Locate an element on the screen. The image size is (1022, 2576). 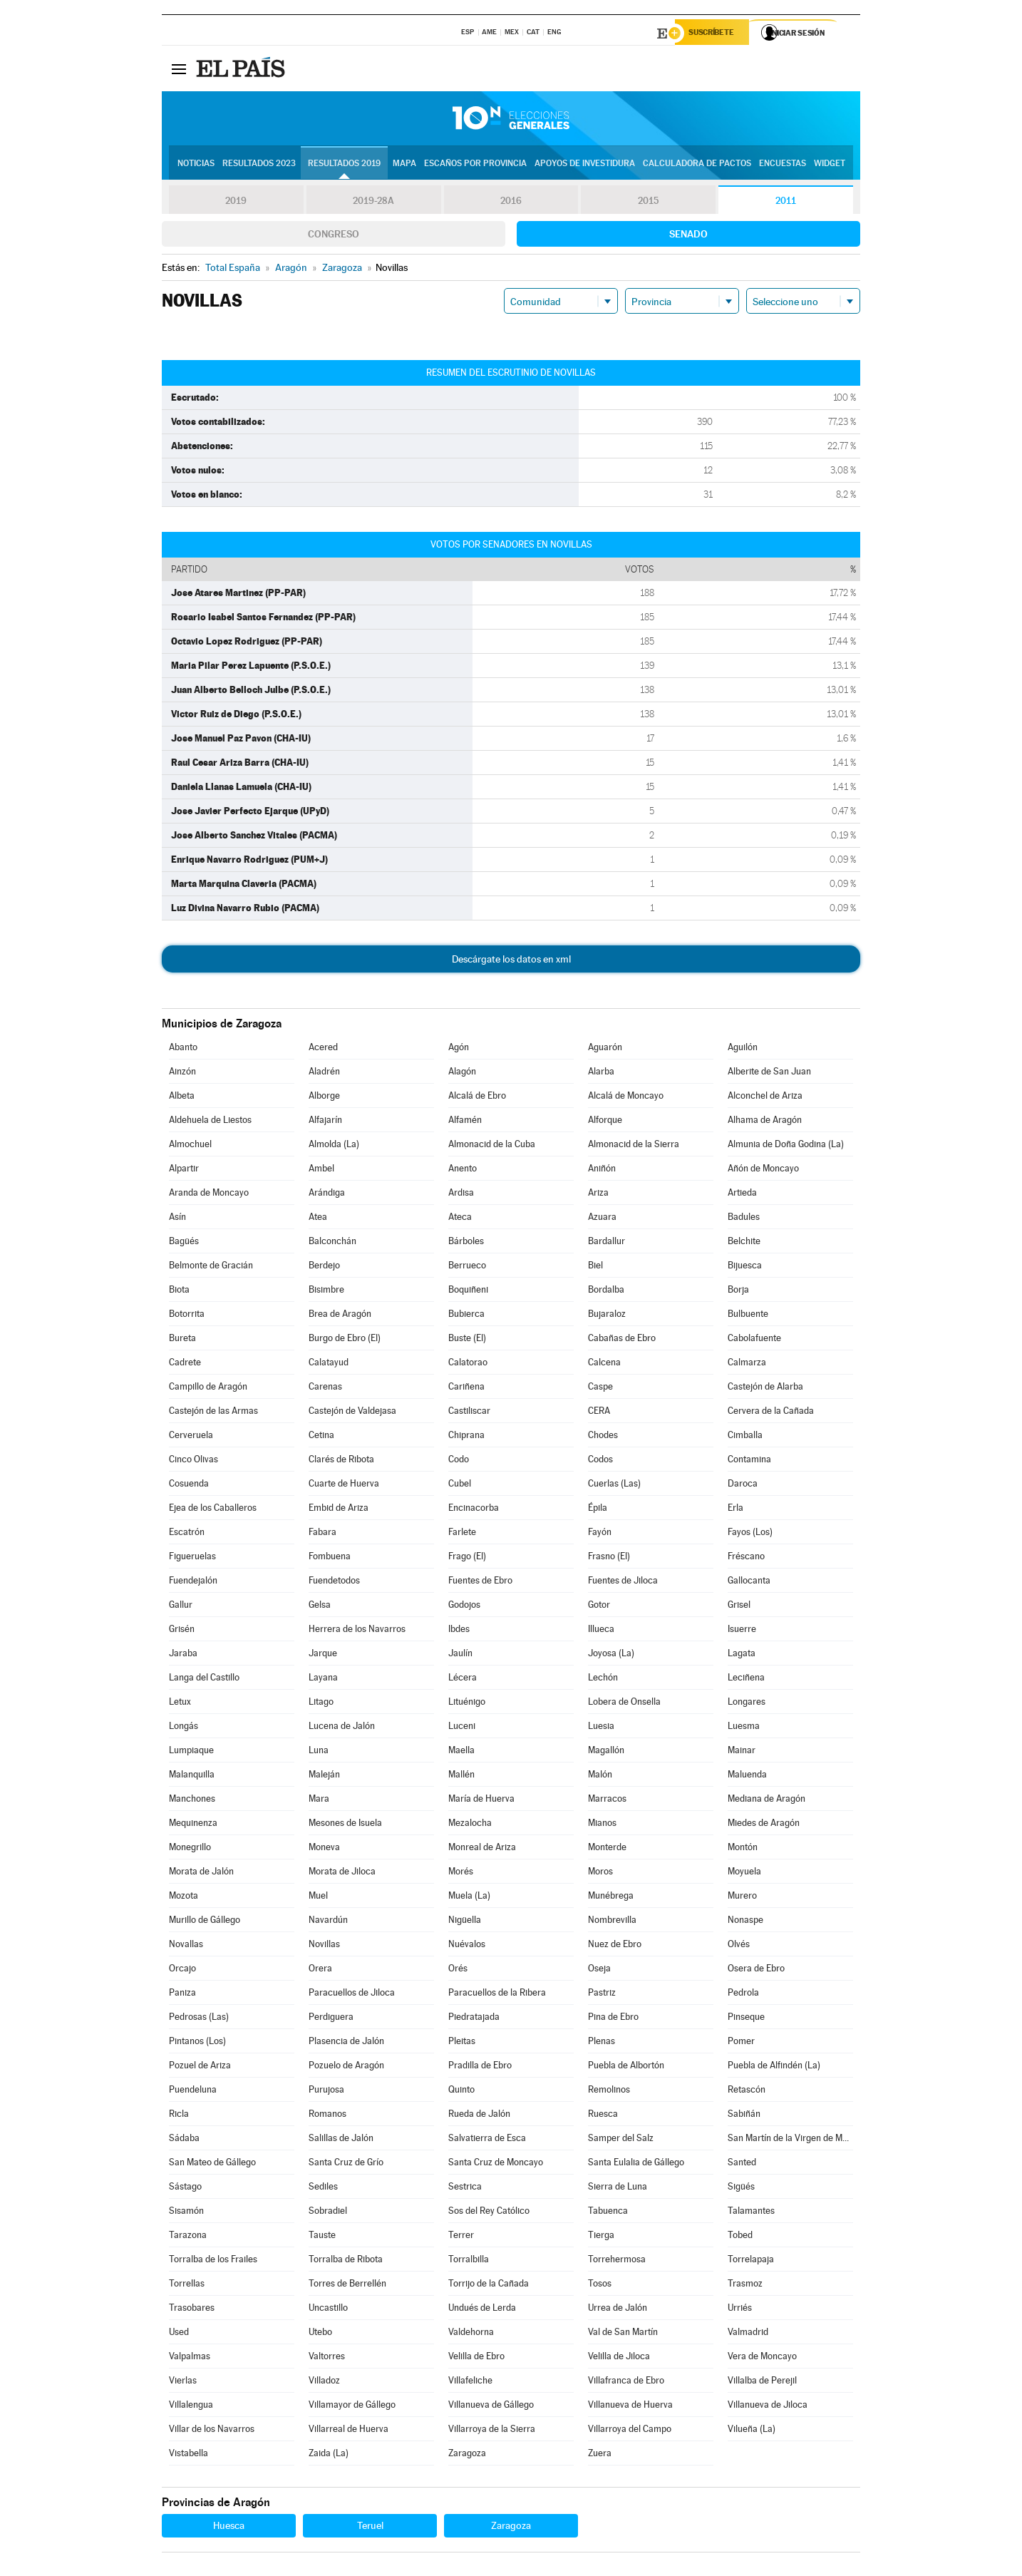
Fréscano is located at coordinates (746, 1558).